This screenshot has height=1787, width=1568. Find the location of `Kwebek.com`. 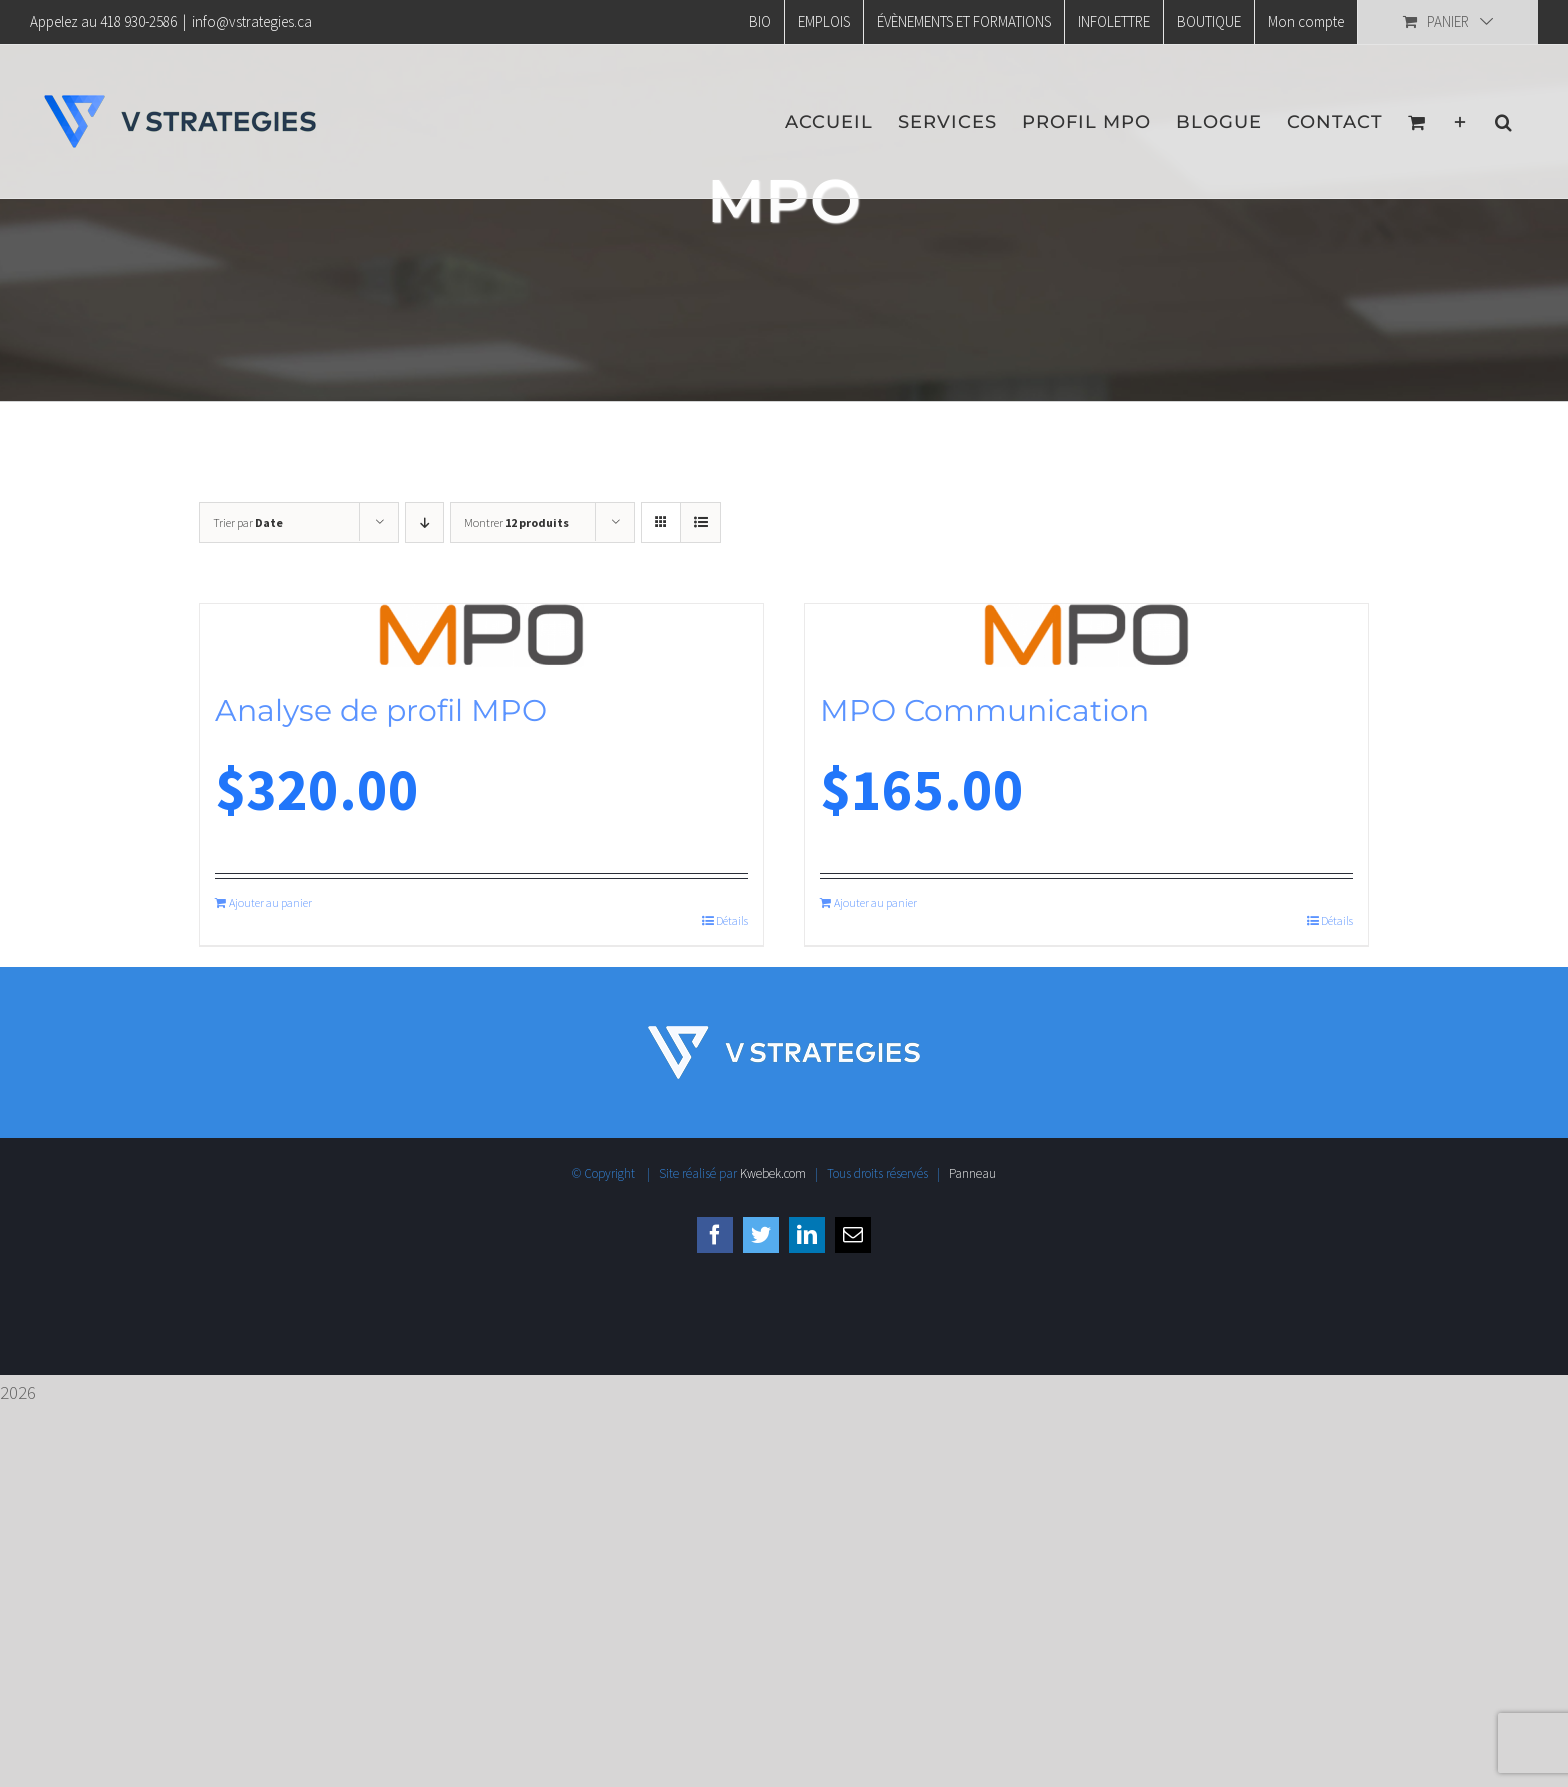

Kwebek.com is located at coordinates (773, 1173).